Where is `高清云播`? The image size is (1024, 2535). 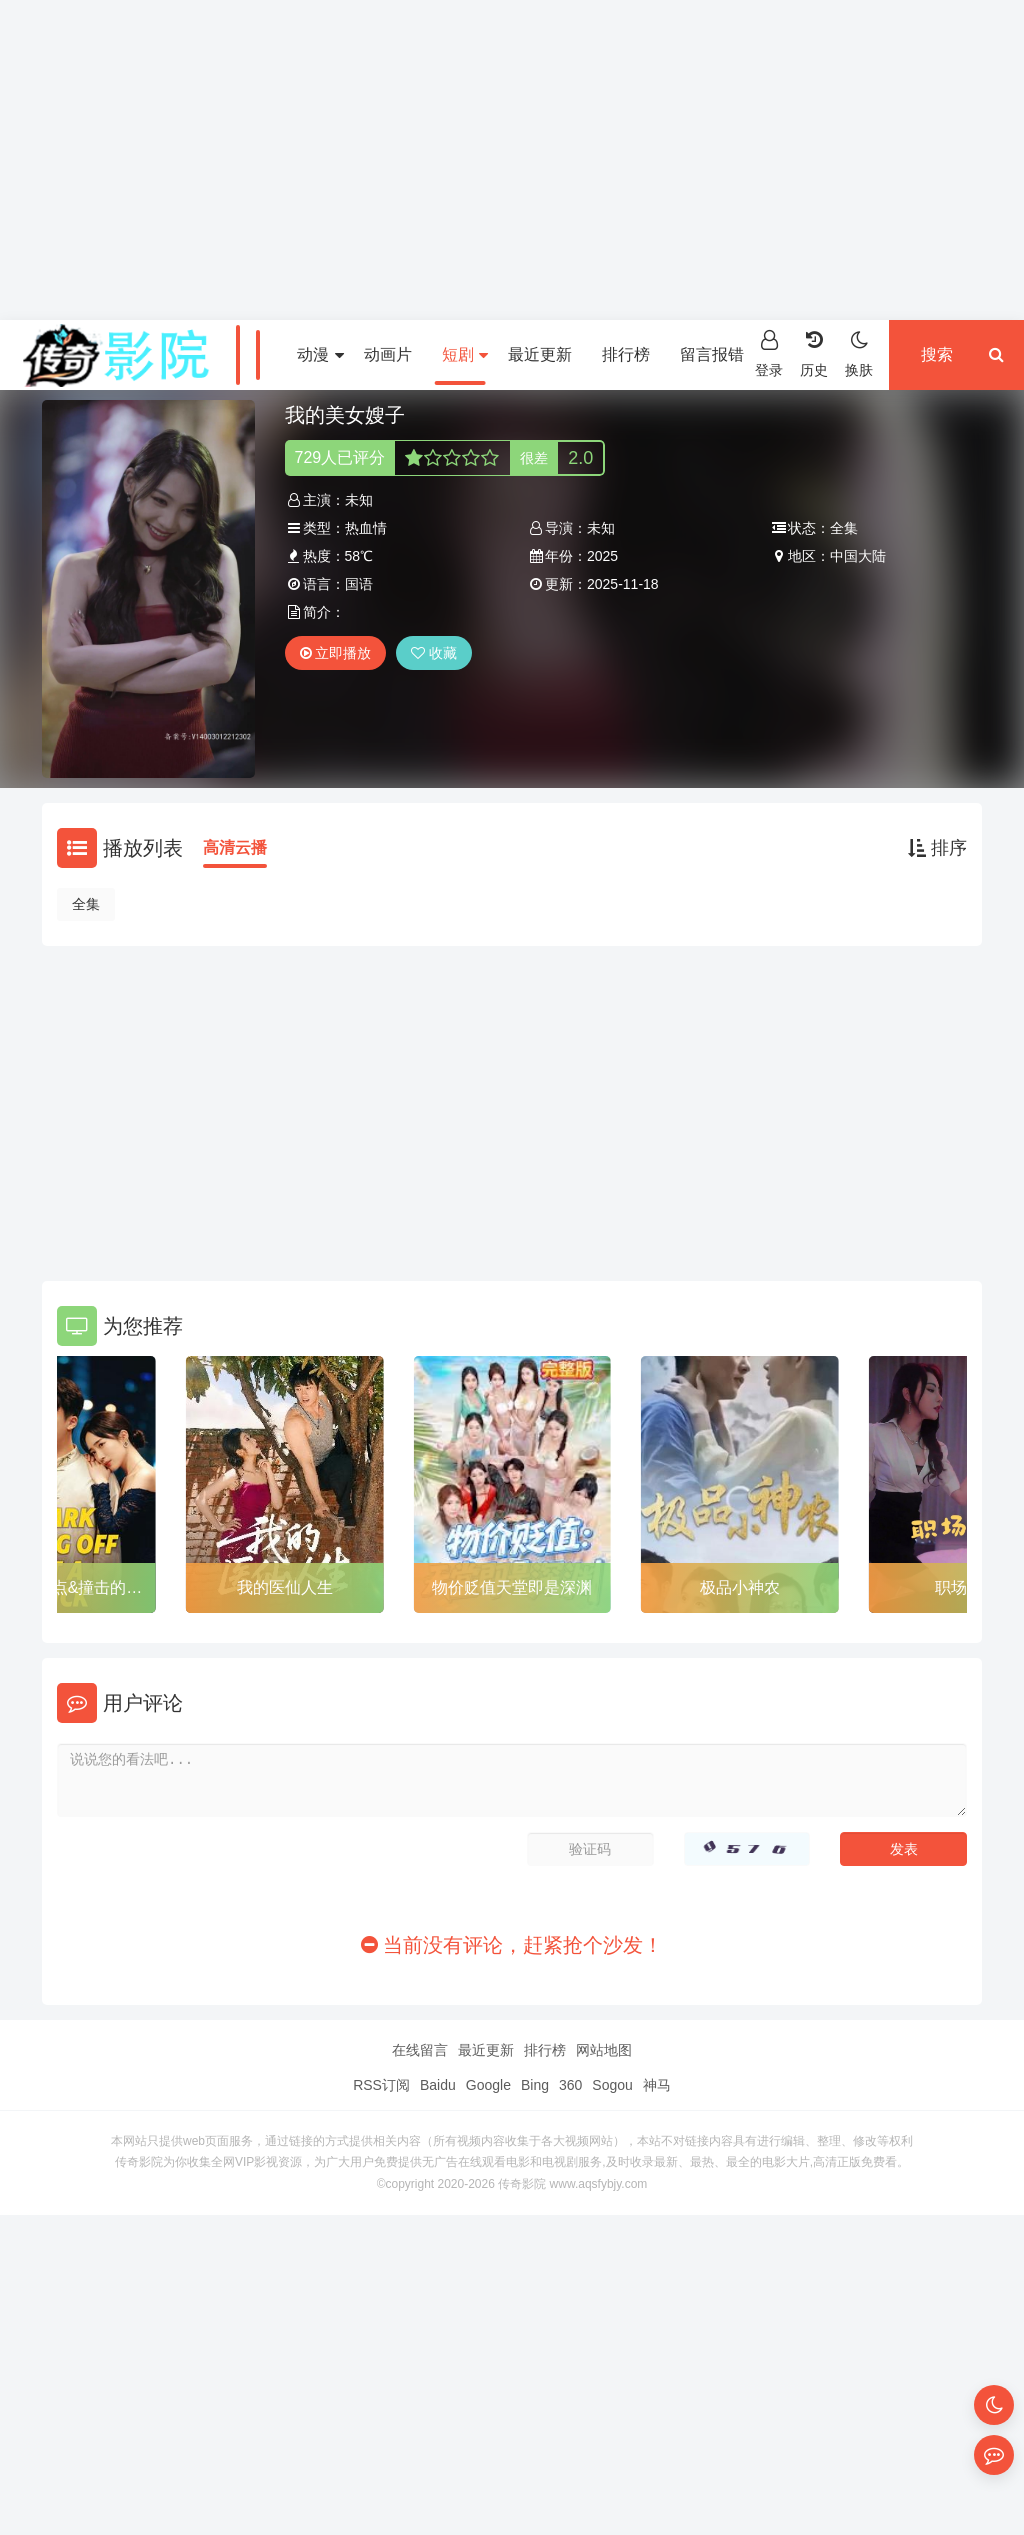 高清云播 is located at coordinates (235, 847).